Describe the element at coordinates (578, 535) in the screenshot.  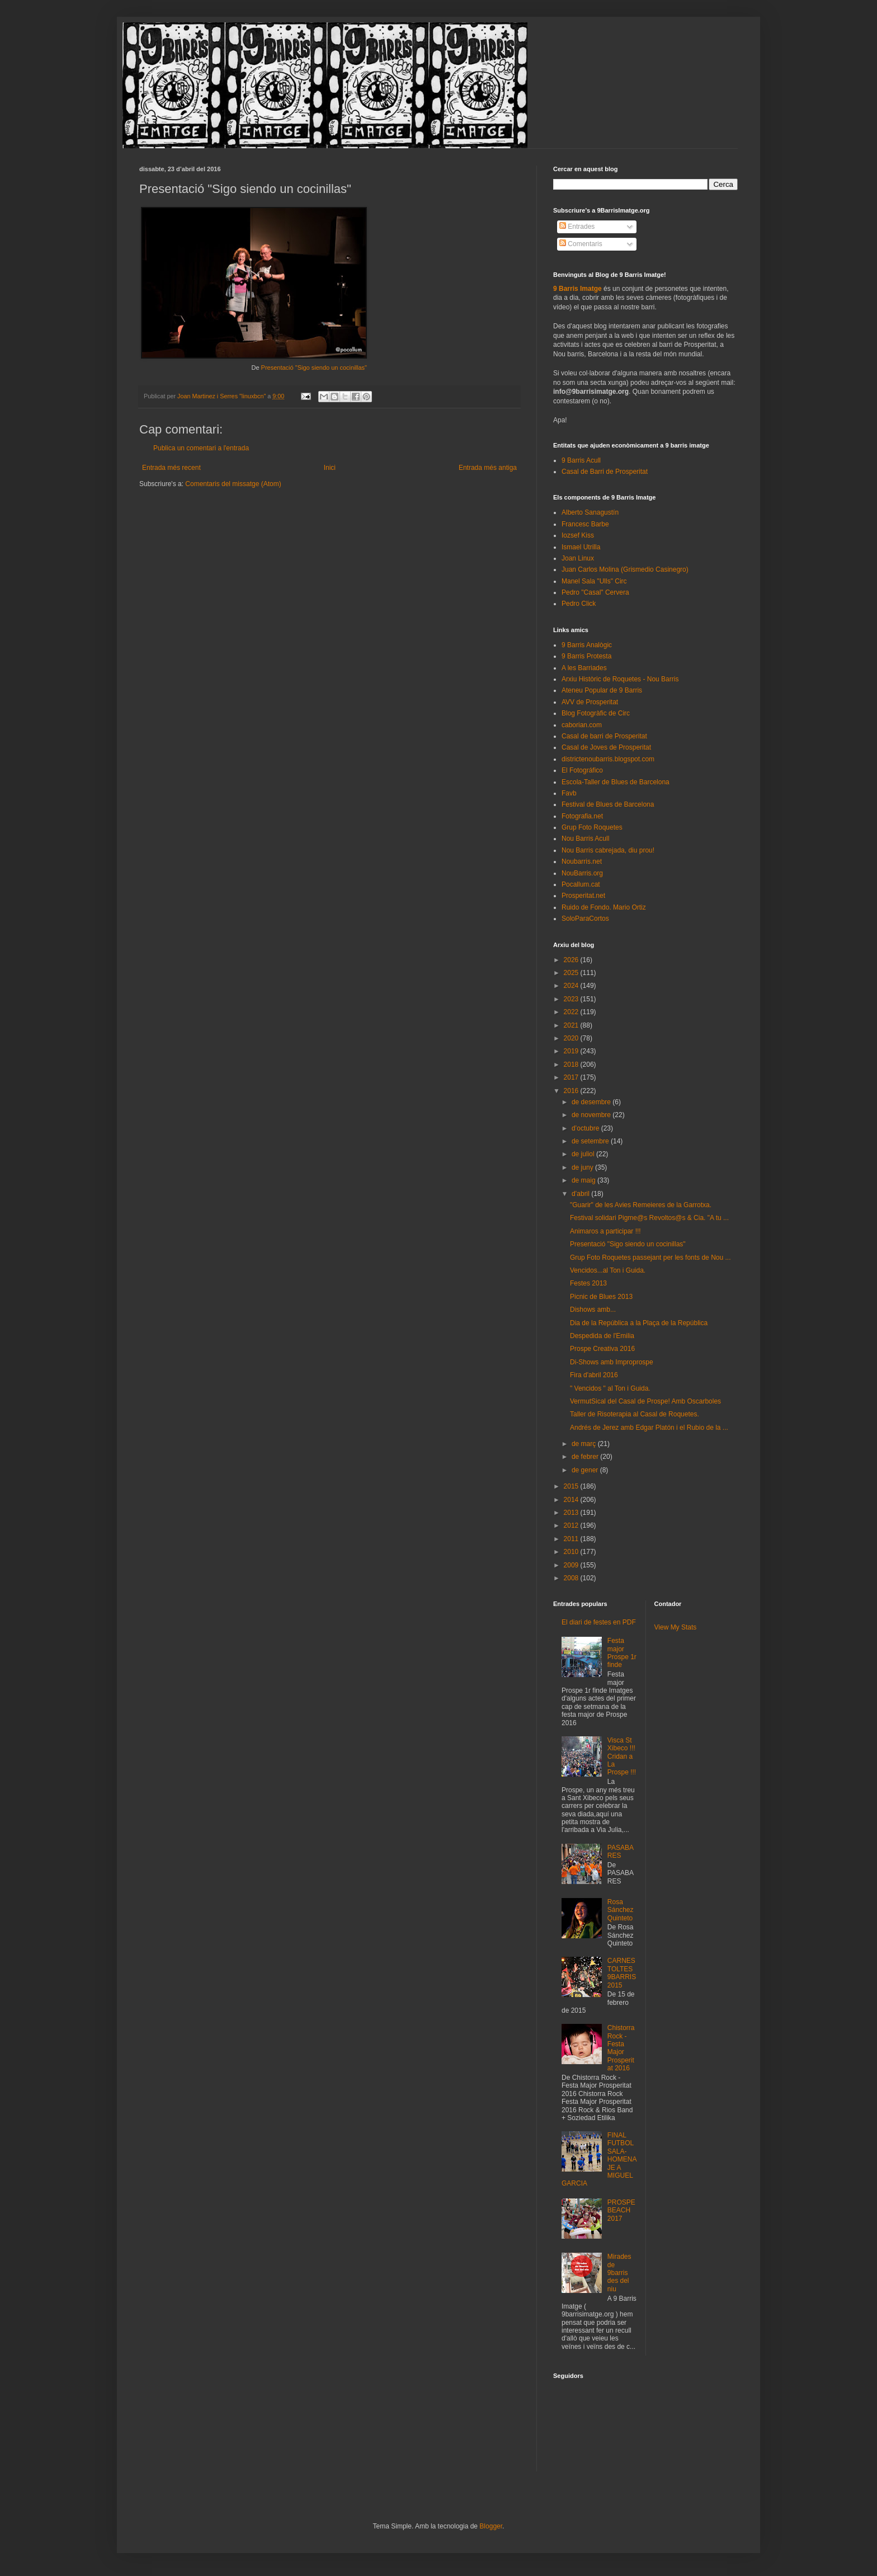
I see `Iozsef Kiss` at that location.